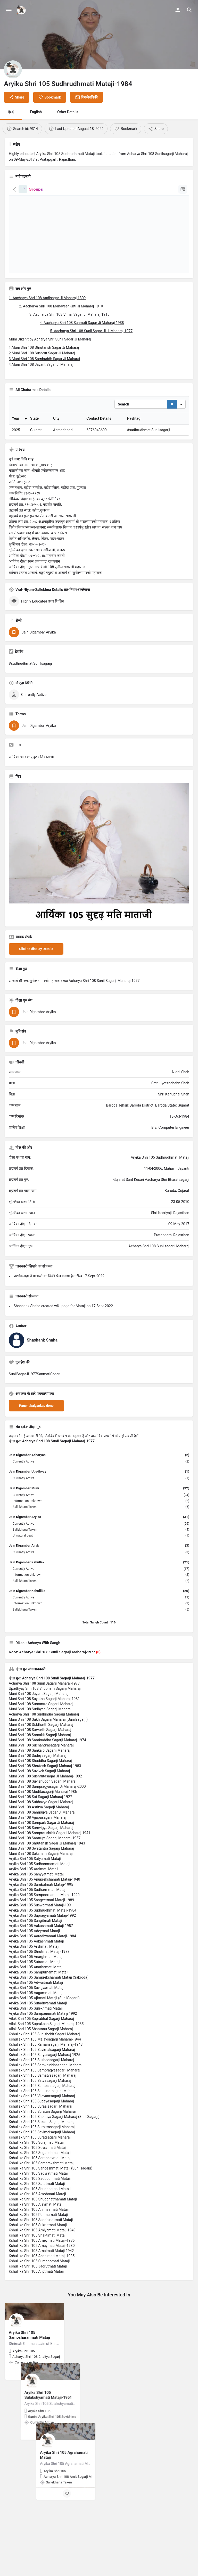 The height and width of the screenshot is (2576, 198). What do you see at coordinates (49, 1871) in the screenshot?
I see `Muni Shri 108 Sampratishthit Sagarji Maharaj-1941` at bounding box center [49, 1871].